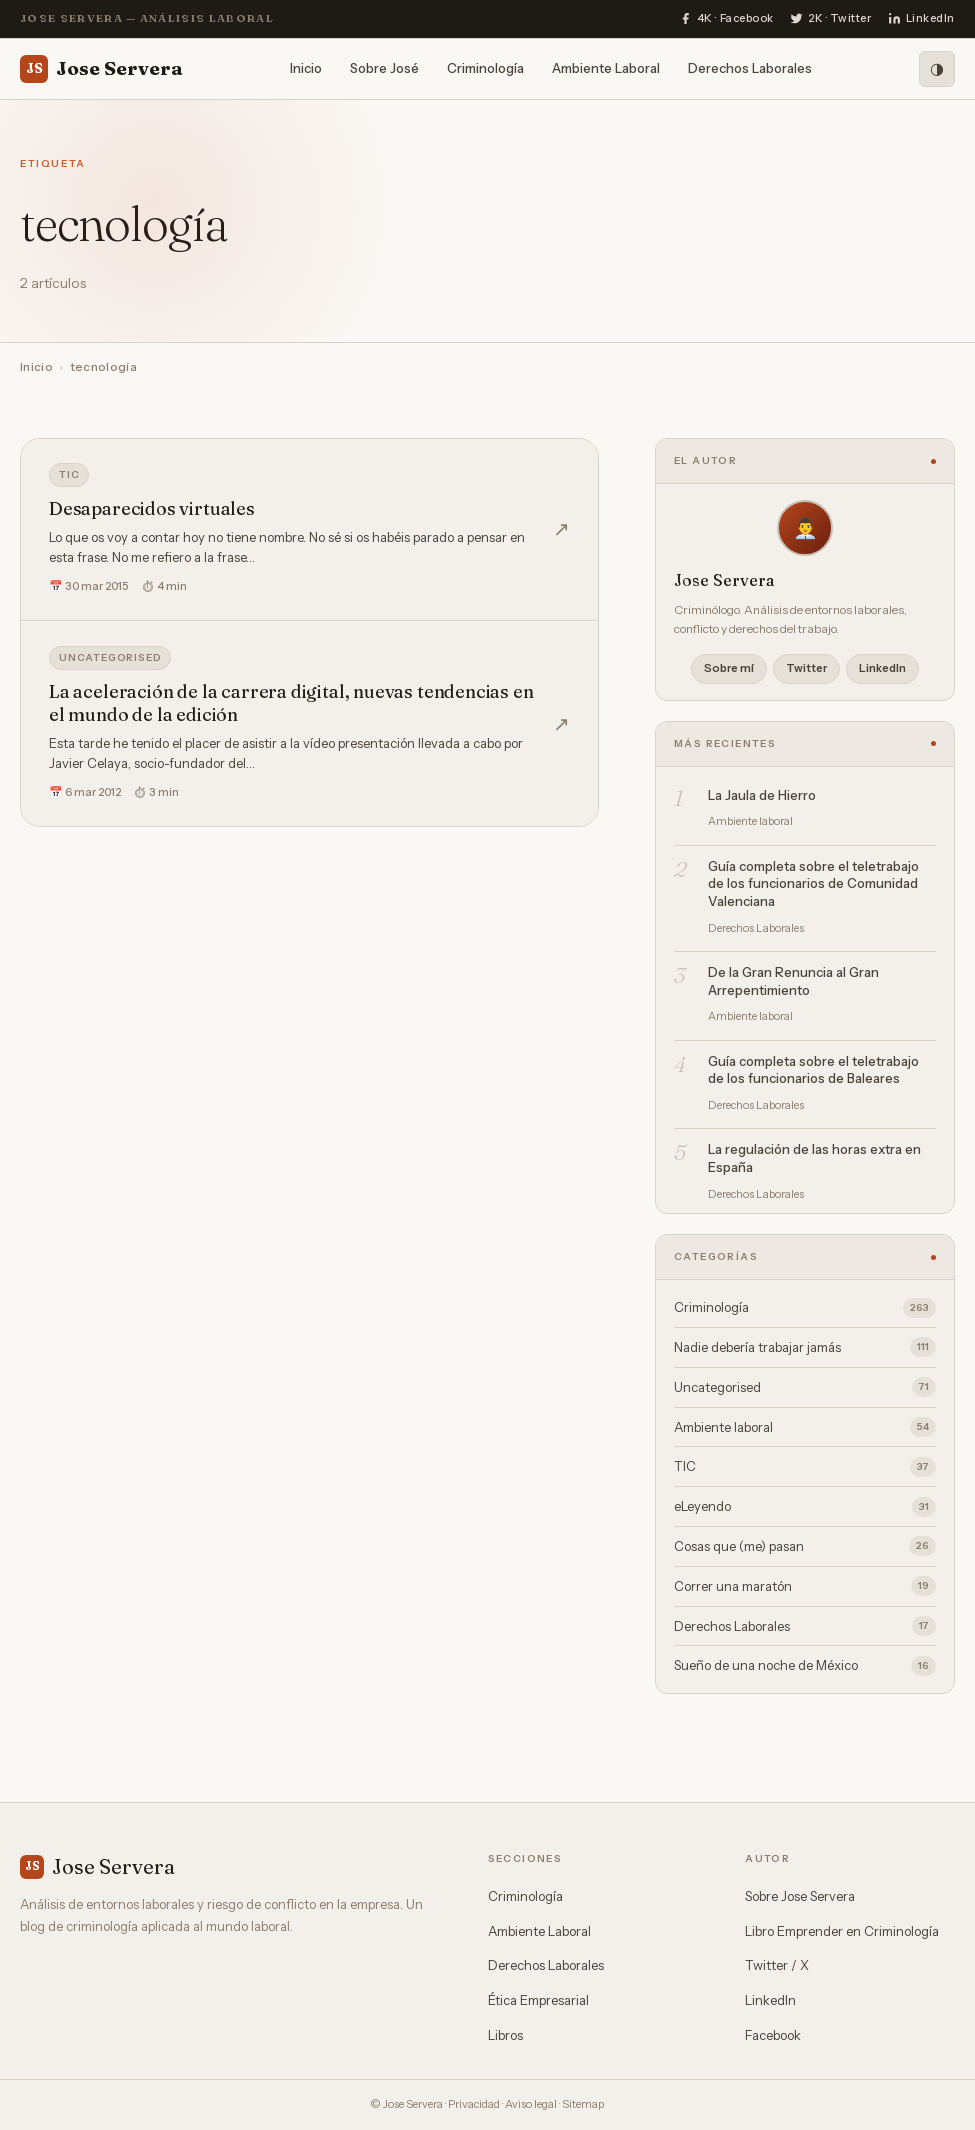 The image size is (975, 2130). I want to click on Guía completa sobre el teletrabajo de los funcionarios de Comunidad Valenciana, so click(813, 883).